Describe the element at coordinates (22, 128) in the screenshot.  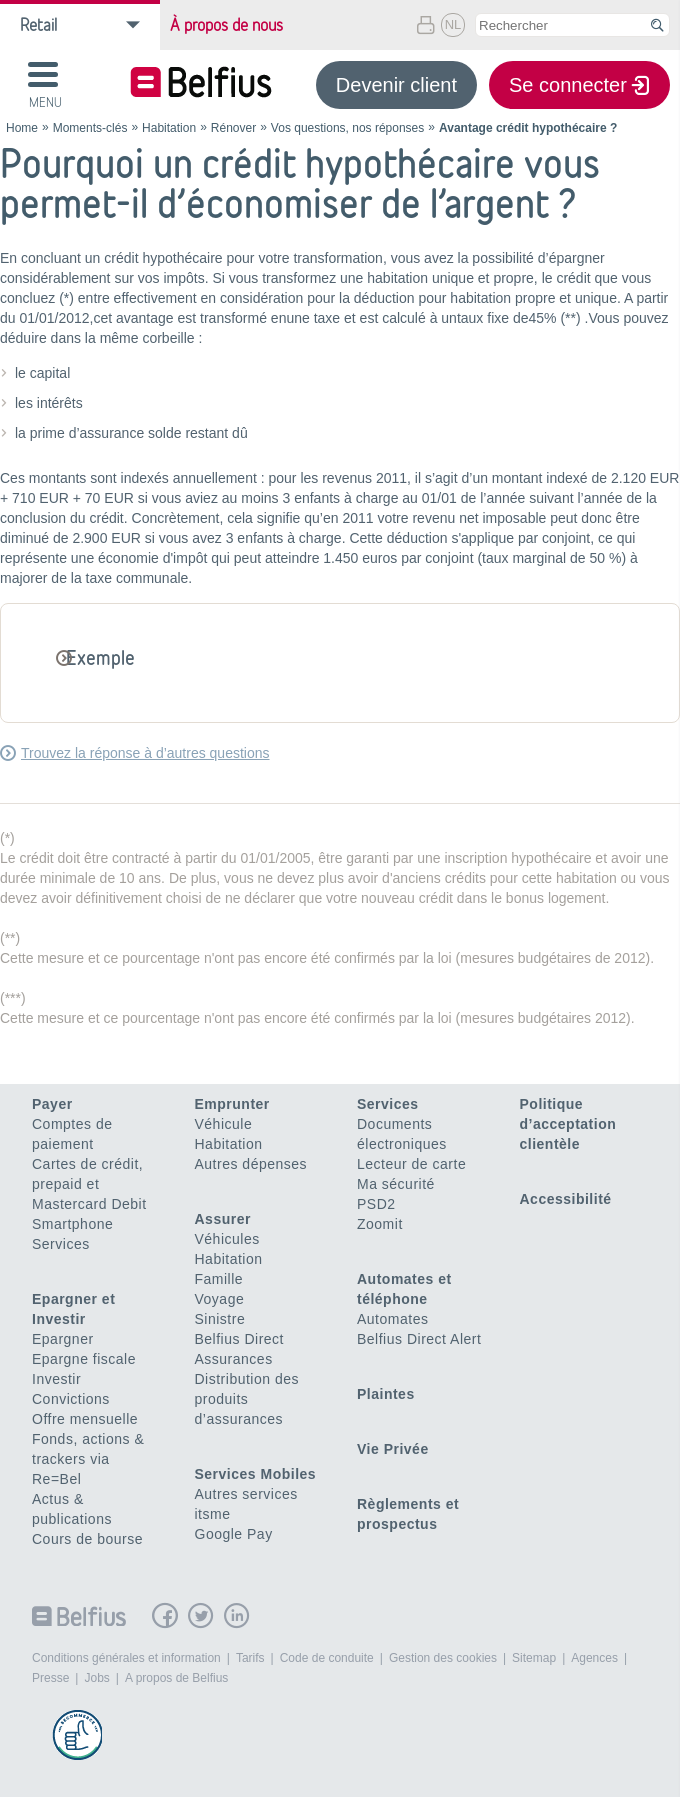
I see `Home` at that location.